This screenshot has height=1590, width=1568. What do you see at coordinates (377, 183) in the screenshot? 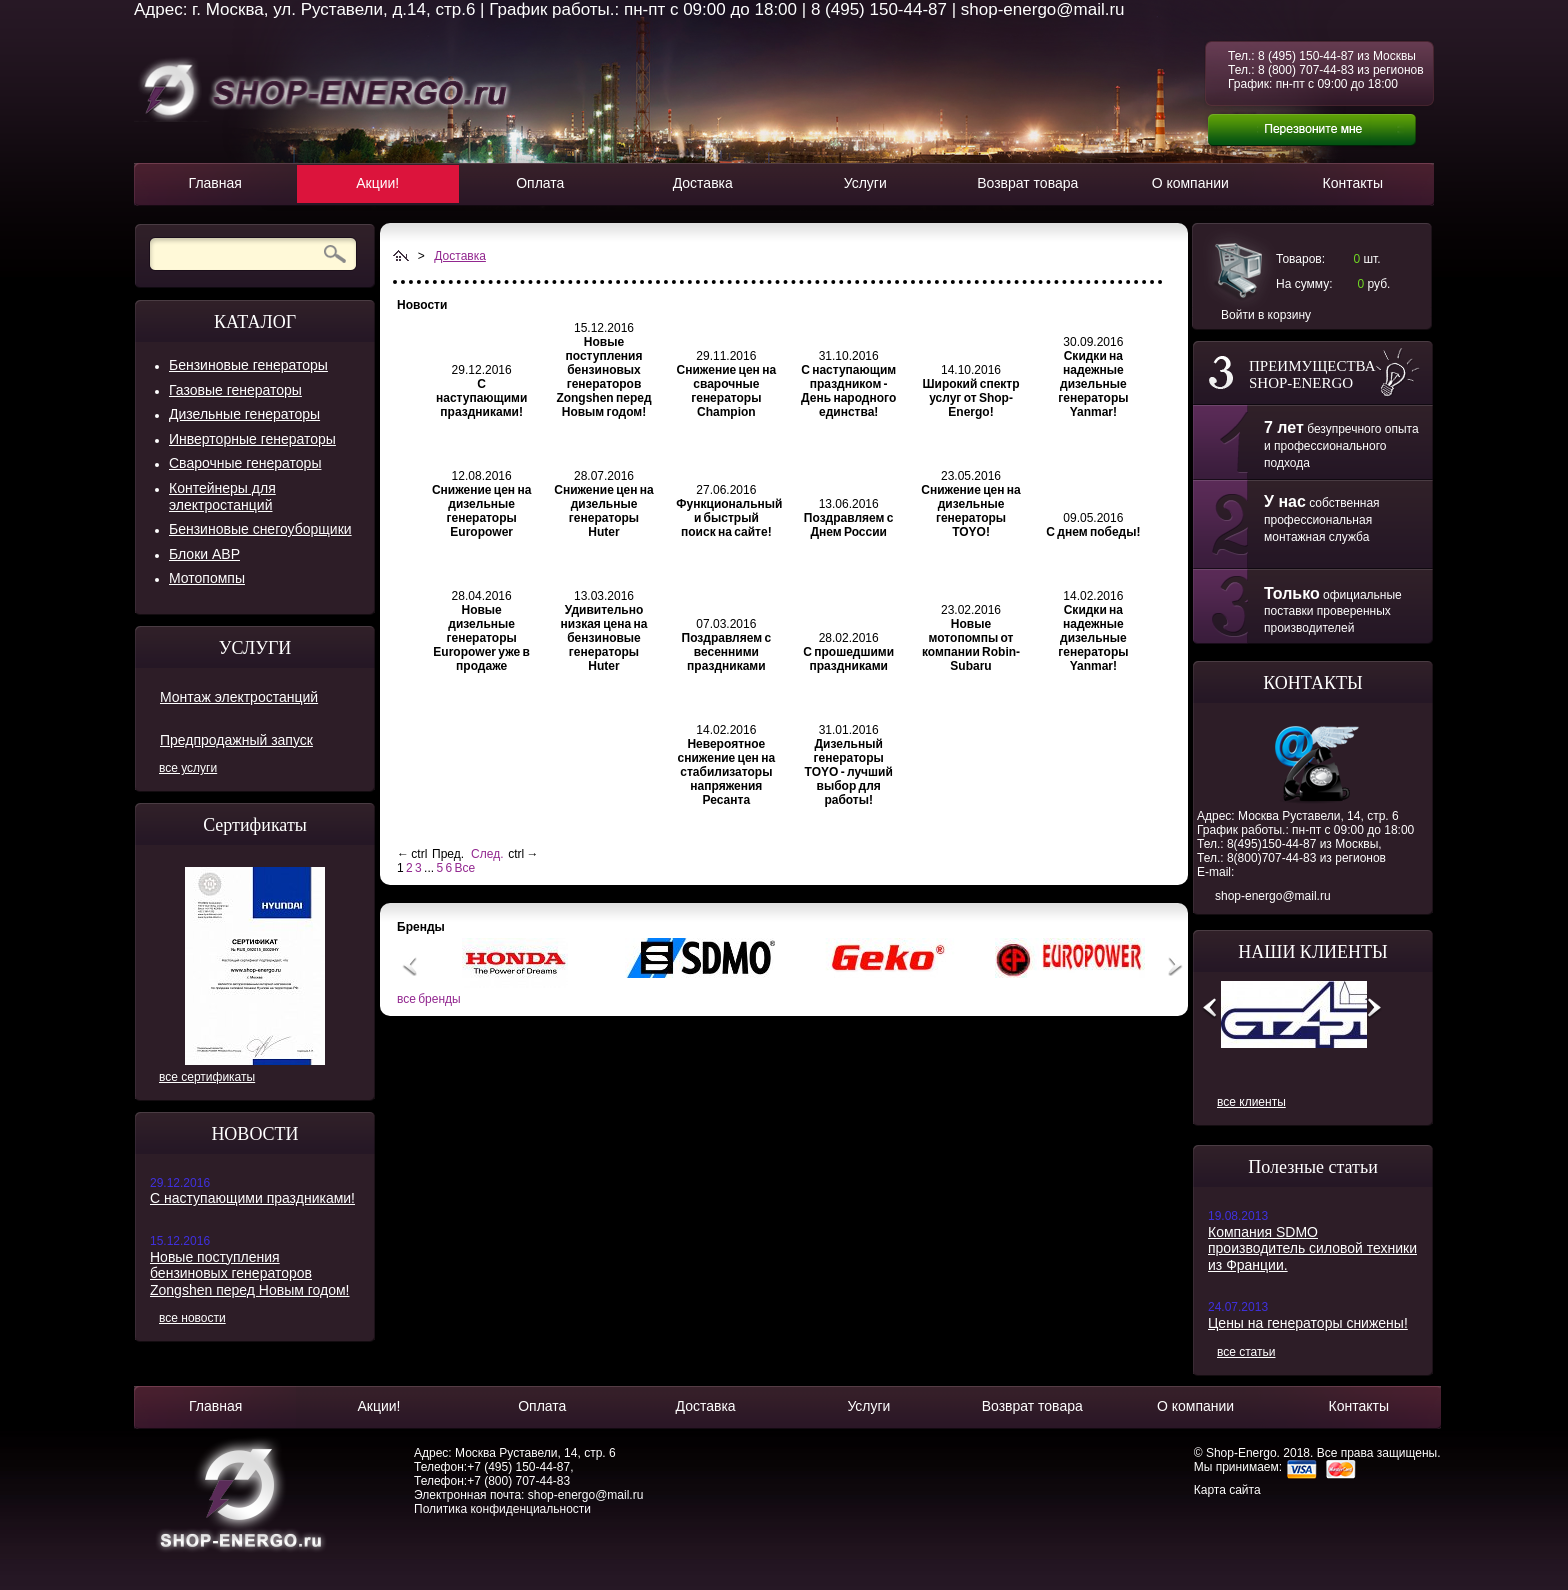
I see `Акции!` at bounding box center [377, 183].